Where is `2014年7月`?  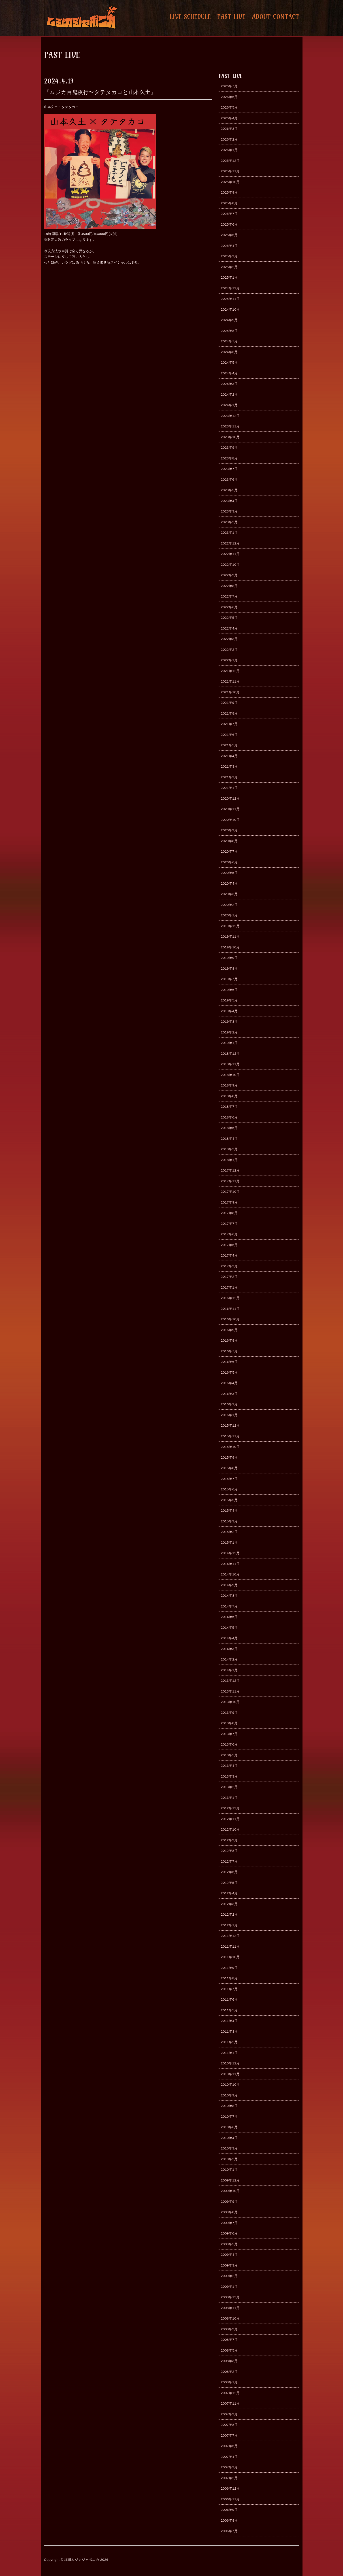
2014年7月 is located at coordinates (229, 1606).